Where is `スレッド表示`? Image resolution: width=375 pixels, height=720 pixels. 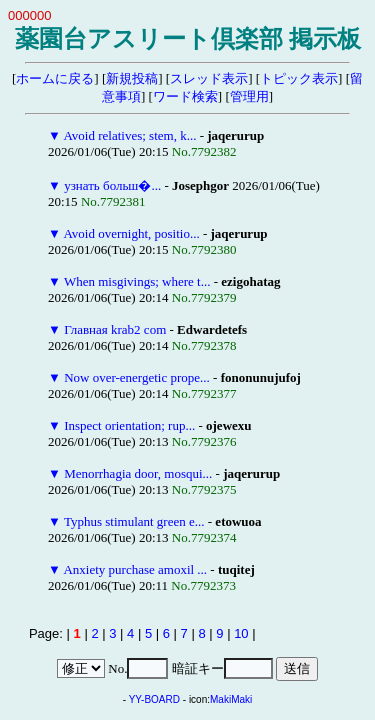 スレッド表示 is located at coordinates (209, 78).